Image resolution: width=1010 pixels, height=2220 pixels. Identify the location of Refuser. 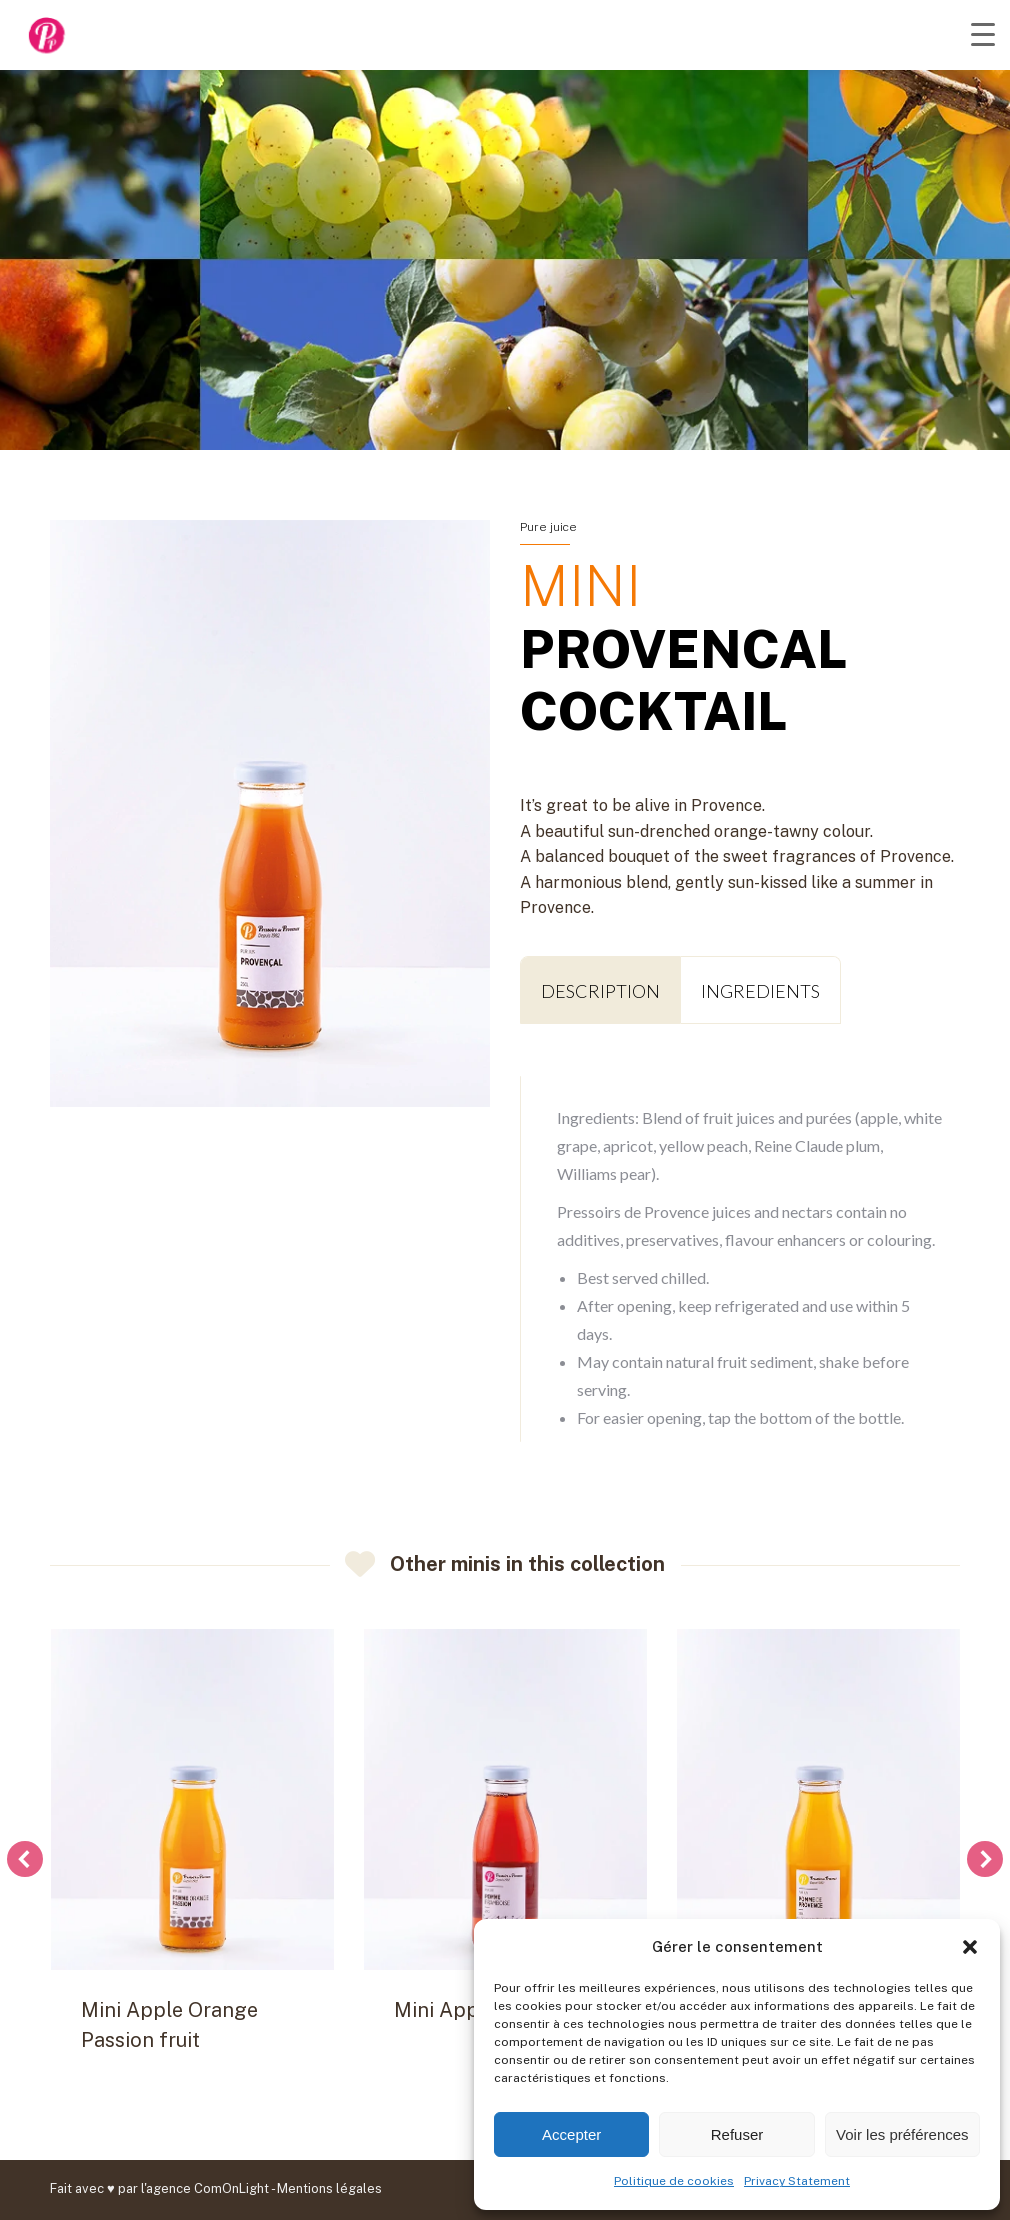
(737, 2134).